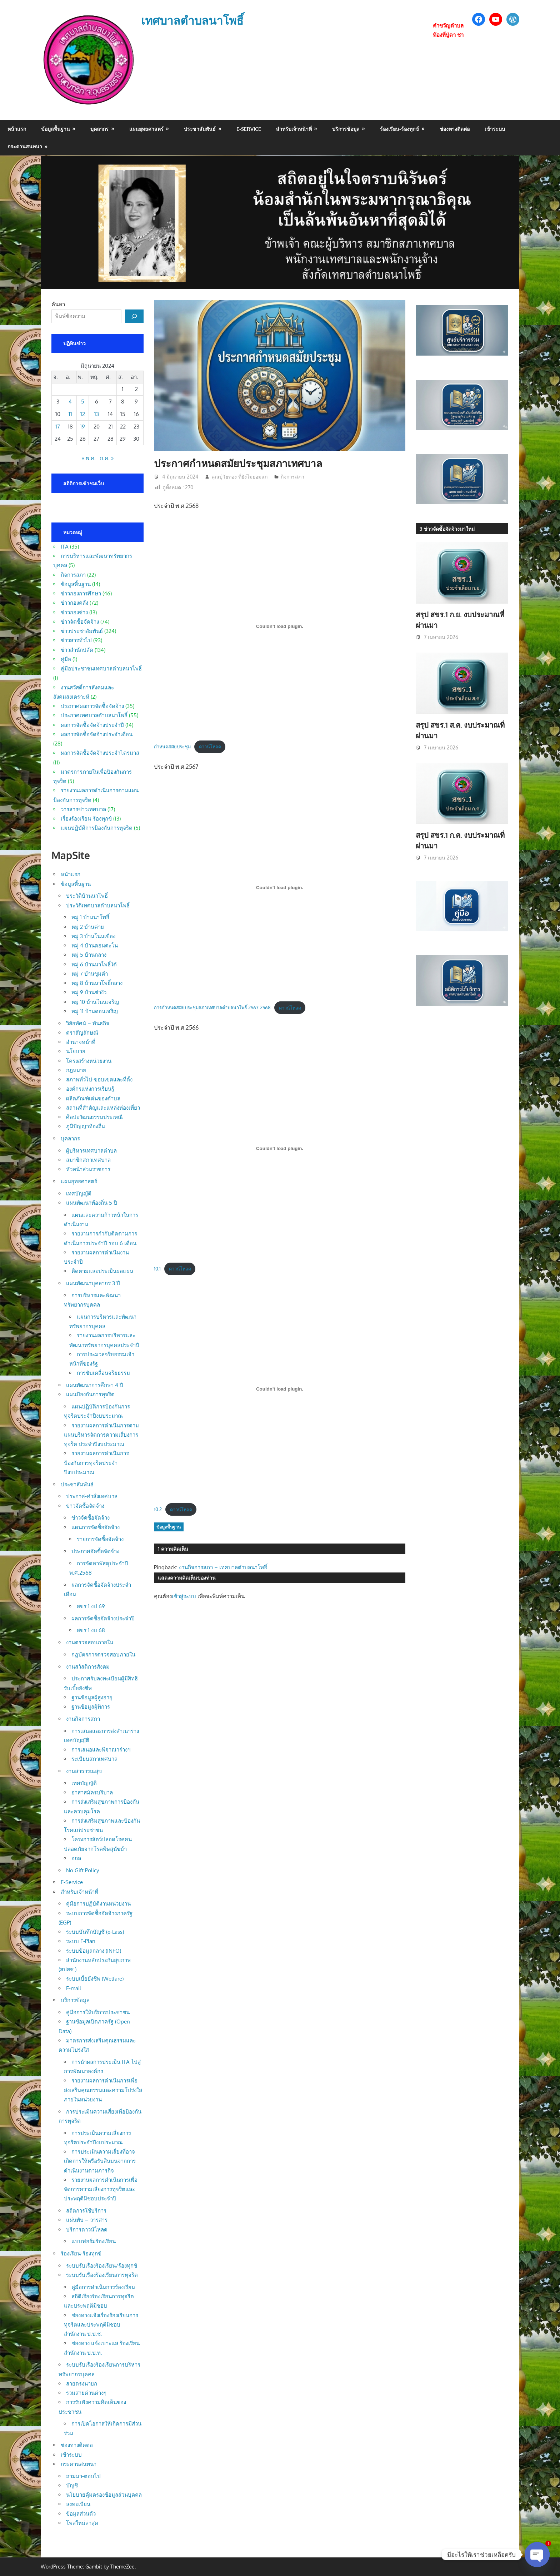 The width and height of the screenshot is (560, 2576). I want to click on คุณปู่วัยทอง ที่ยังไม่ยอมแก่, so click(239, 477).